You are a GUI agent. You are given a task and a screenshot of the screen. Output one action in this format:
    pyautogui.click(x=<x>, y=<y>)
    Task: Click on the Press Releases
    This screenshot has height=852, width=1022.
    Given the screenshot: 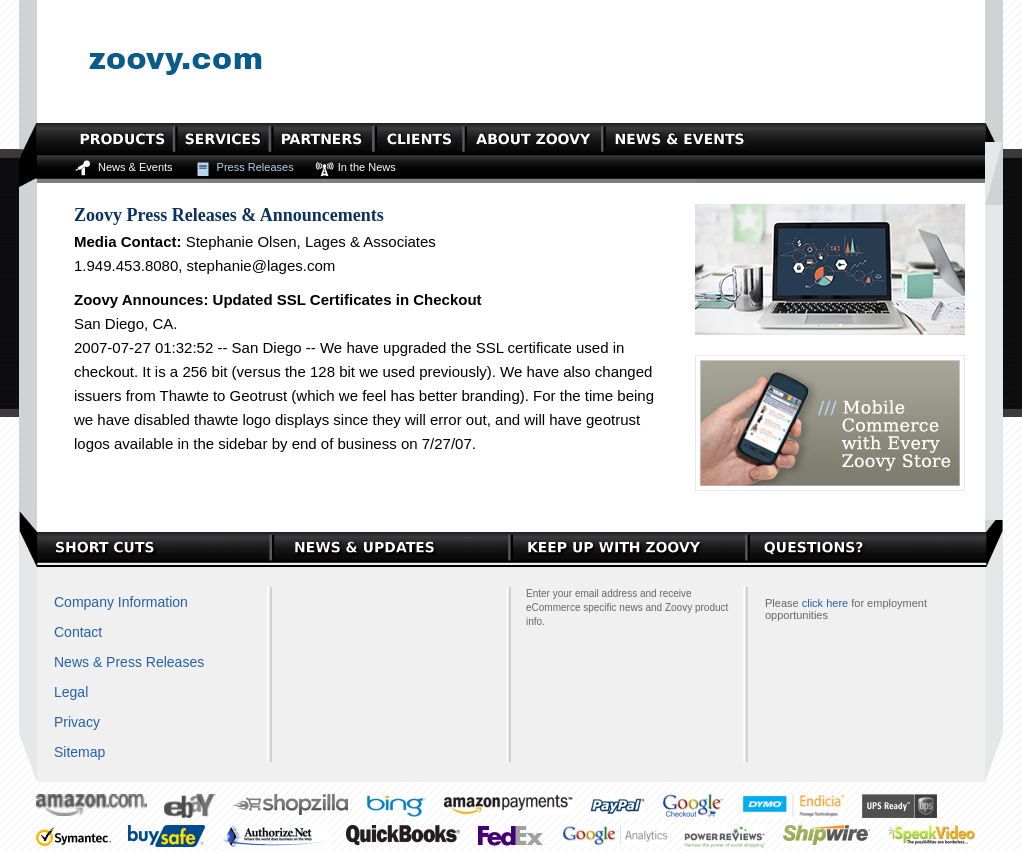 What is the action you would take?
    pyautogui.click(x=255, y=167)
    